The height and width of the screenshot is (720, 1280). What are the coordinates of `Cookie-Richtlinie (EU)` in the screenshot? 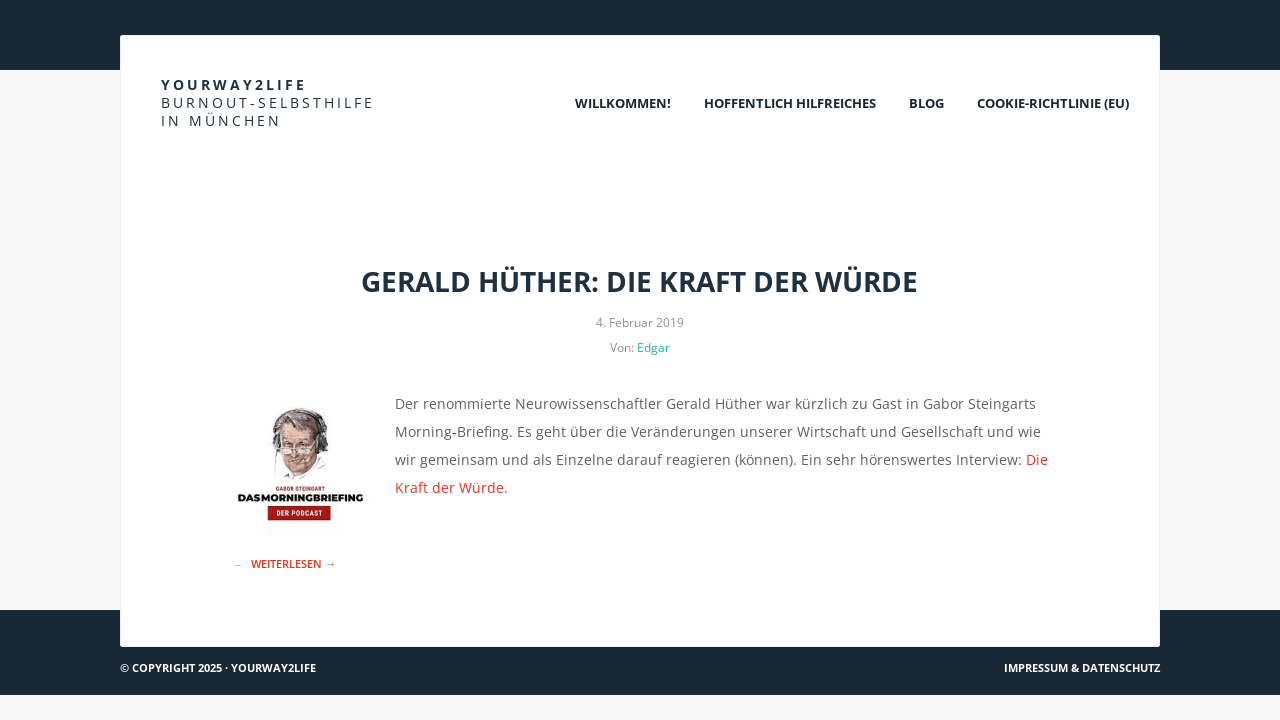 It's located at (1053, 103).